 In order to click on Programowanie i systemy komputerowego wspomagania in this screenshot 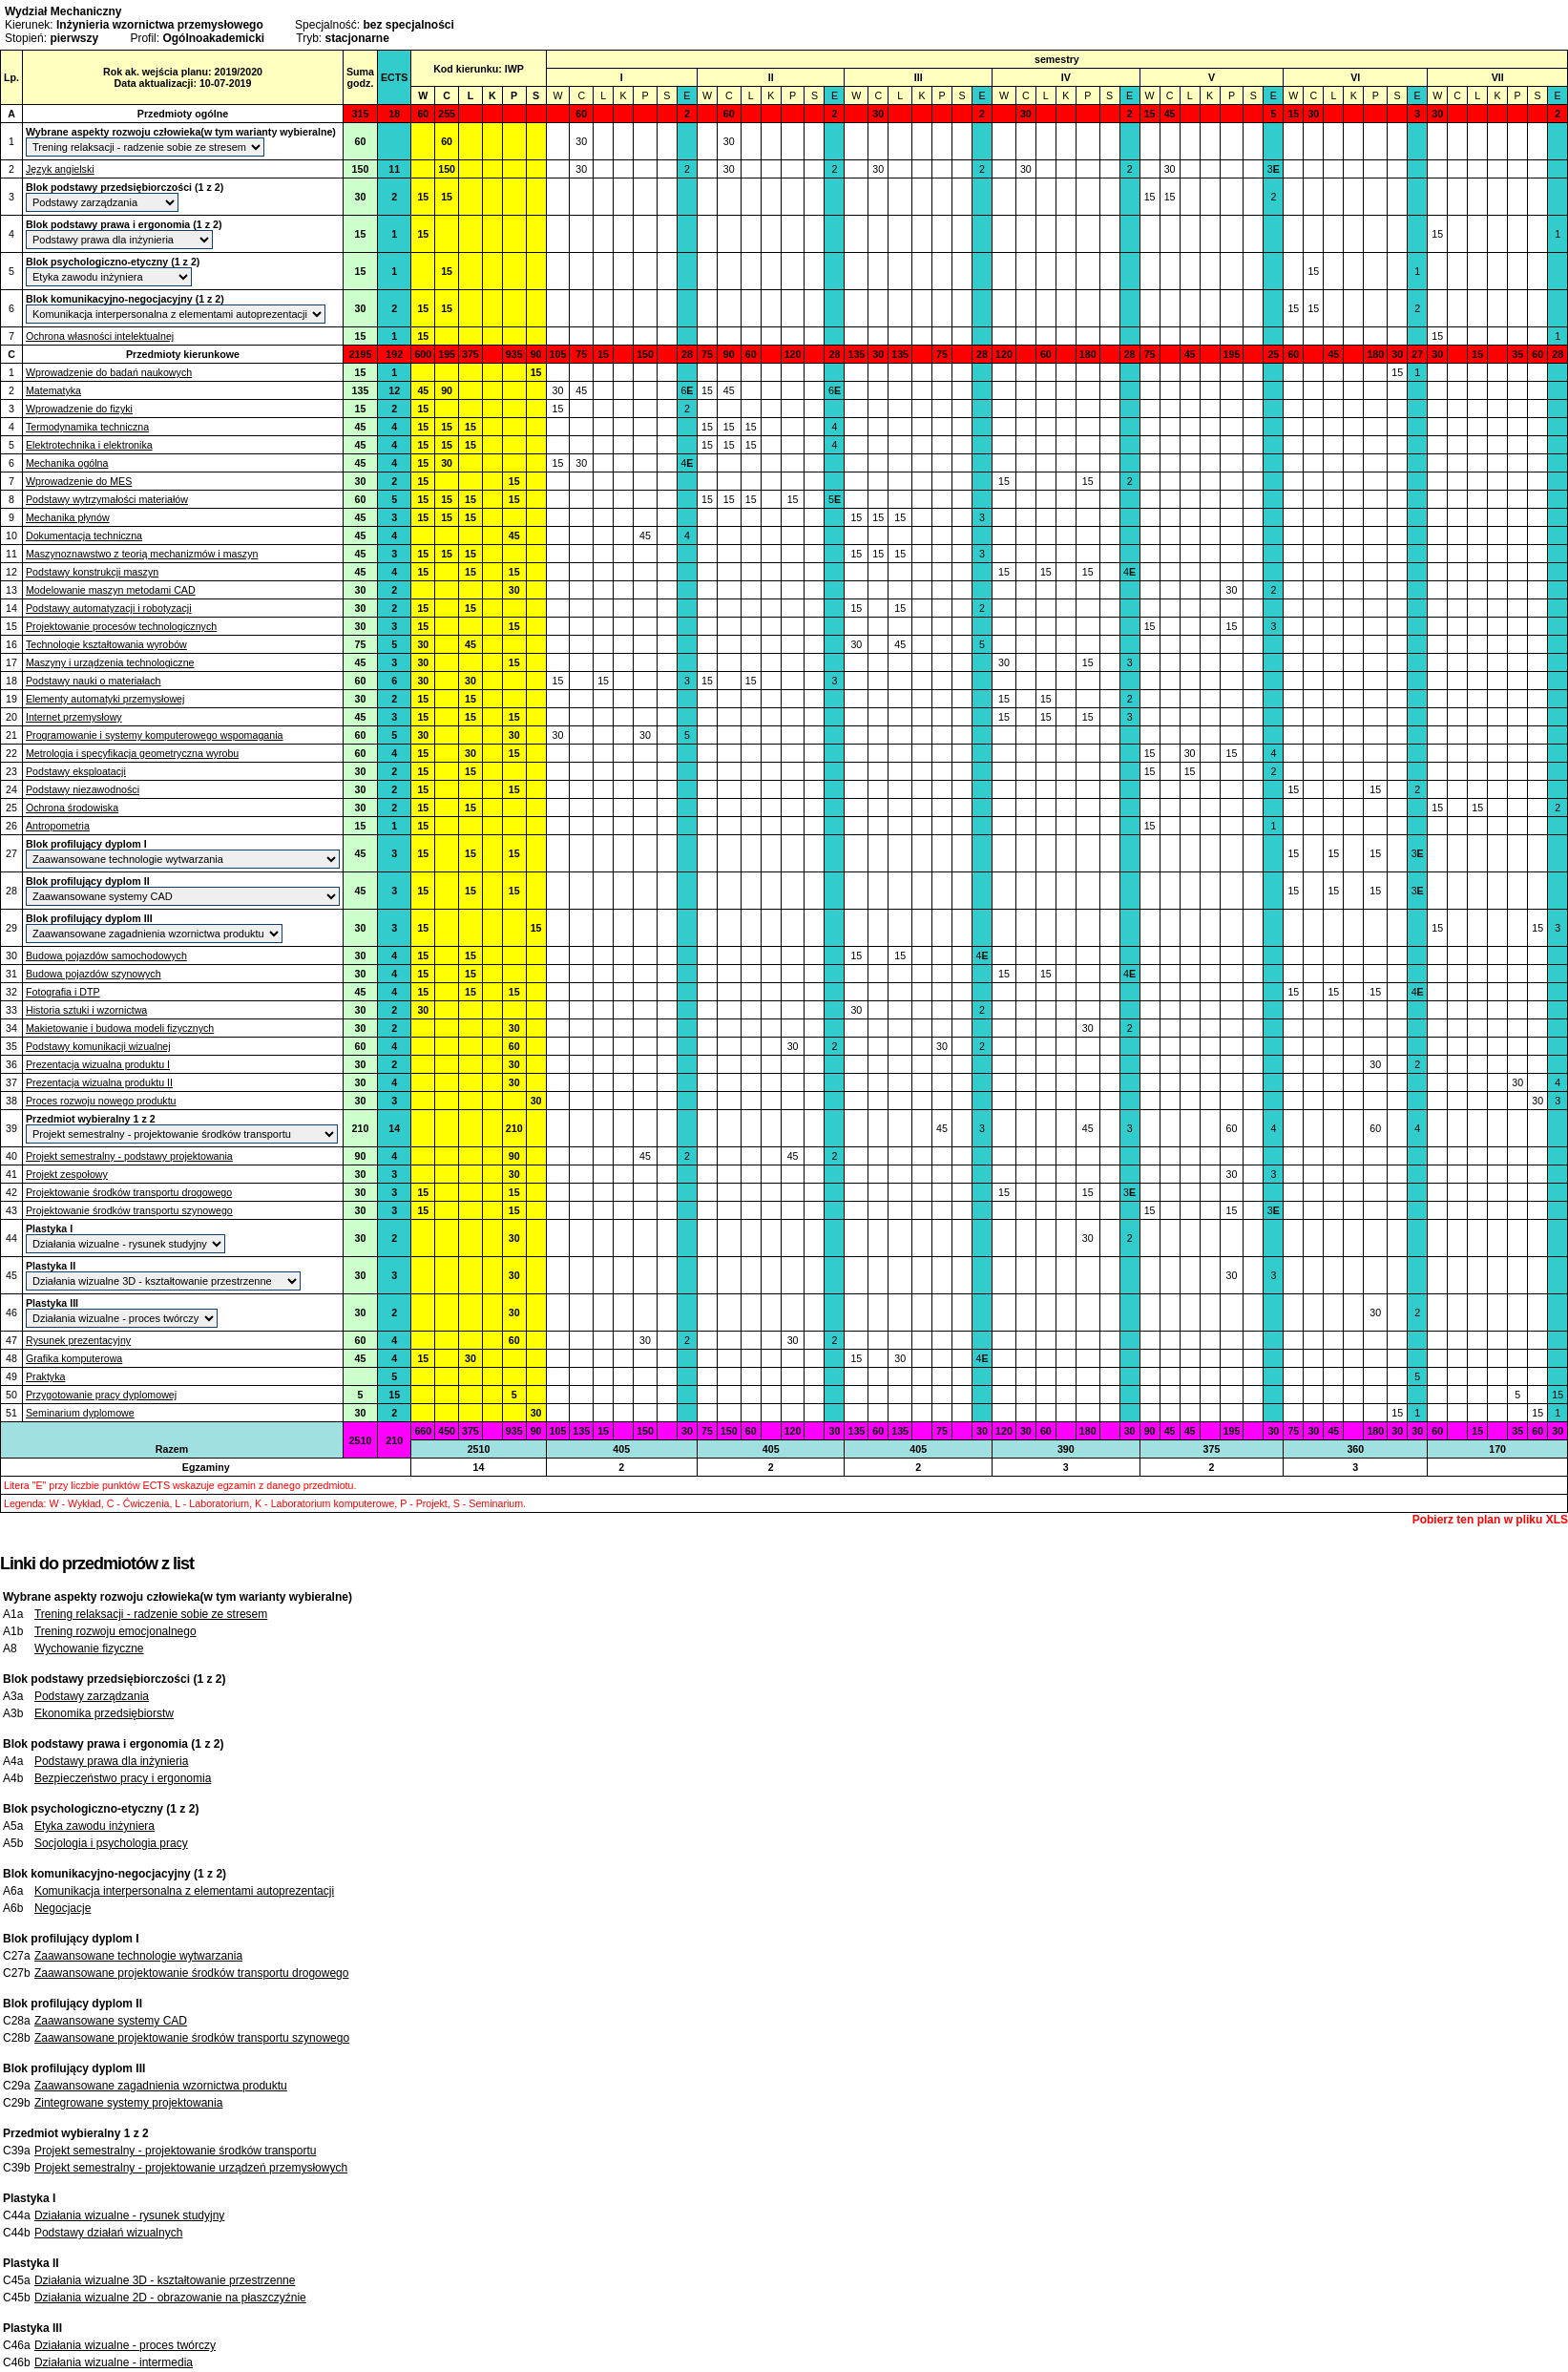, I will do `click(154, 735)`.